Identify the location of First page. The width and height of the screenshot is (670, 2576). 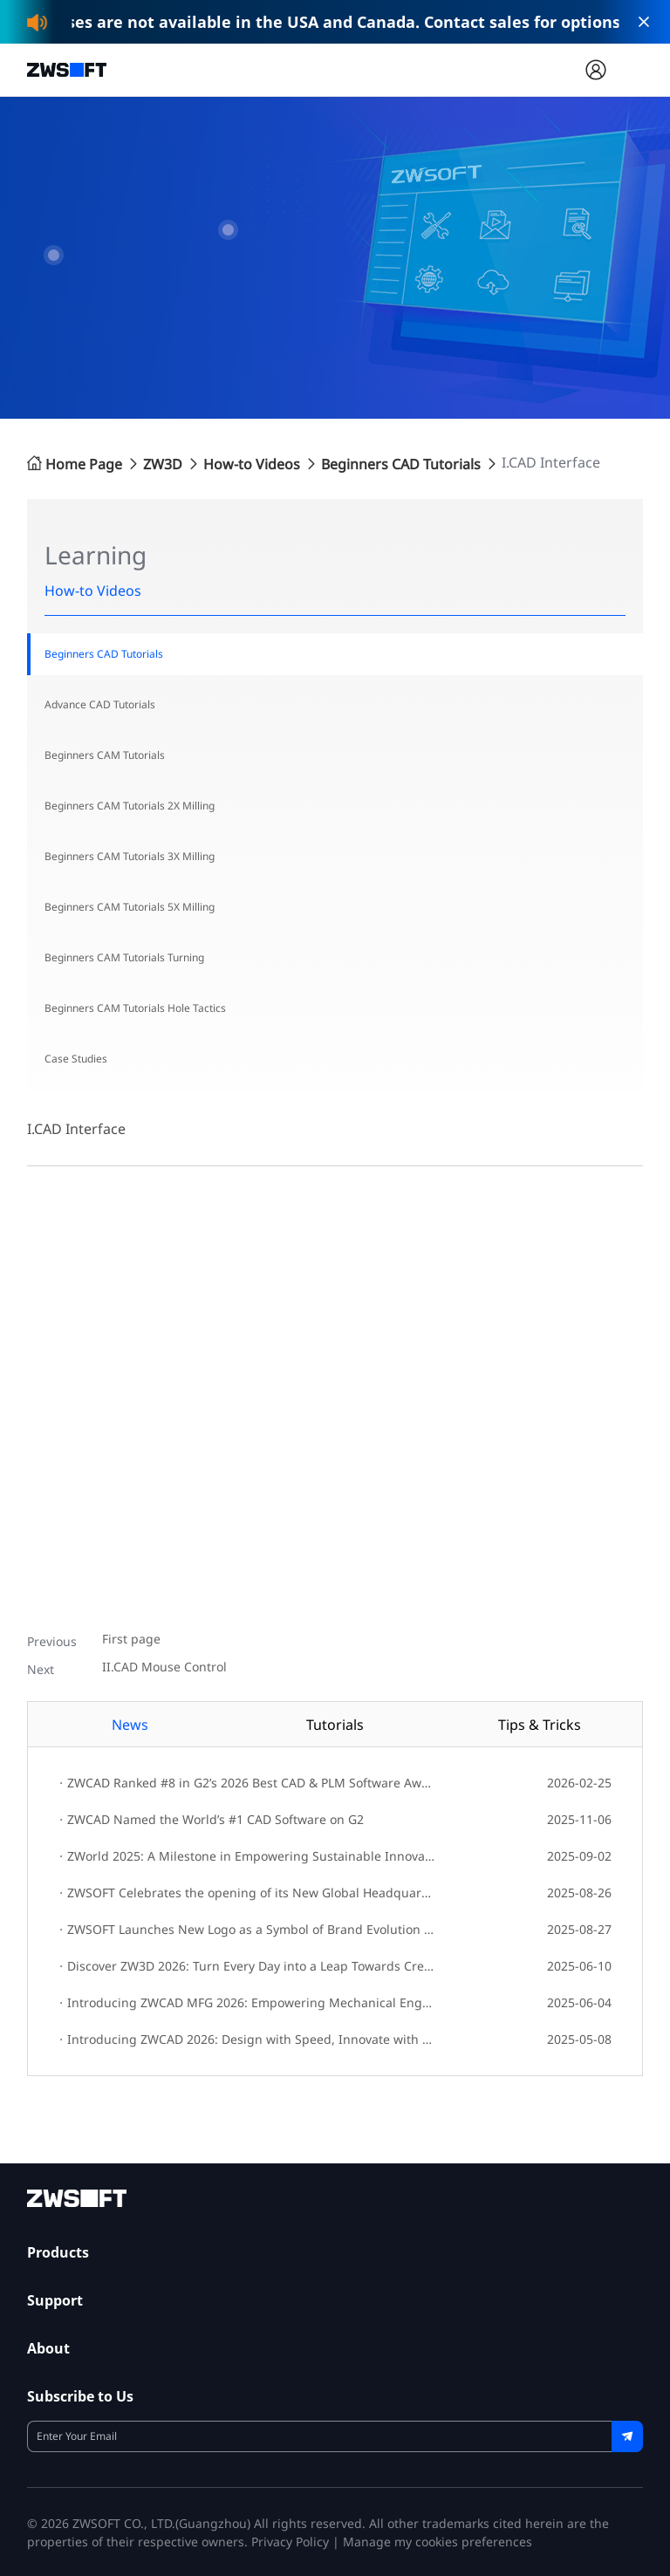
(131, 1639).